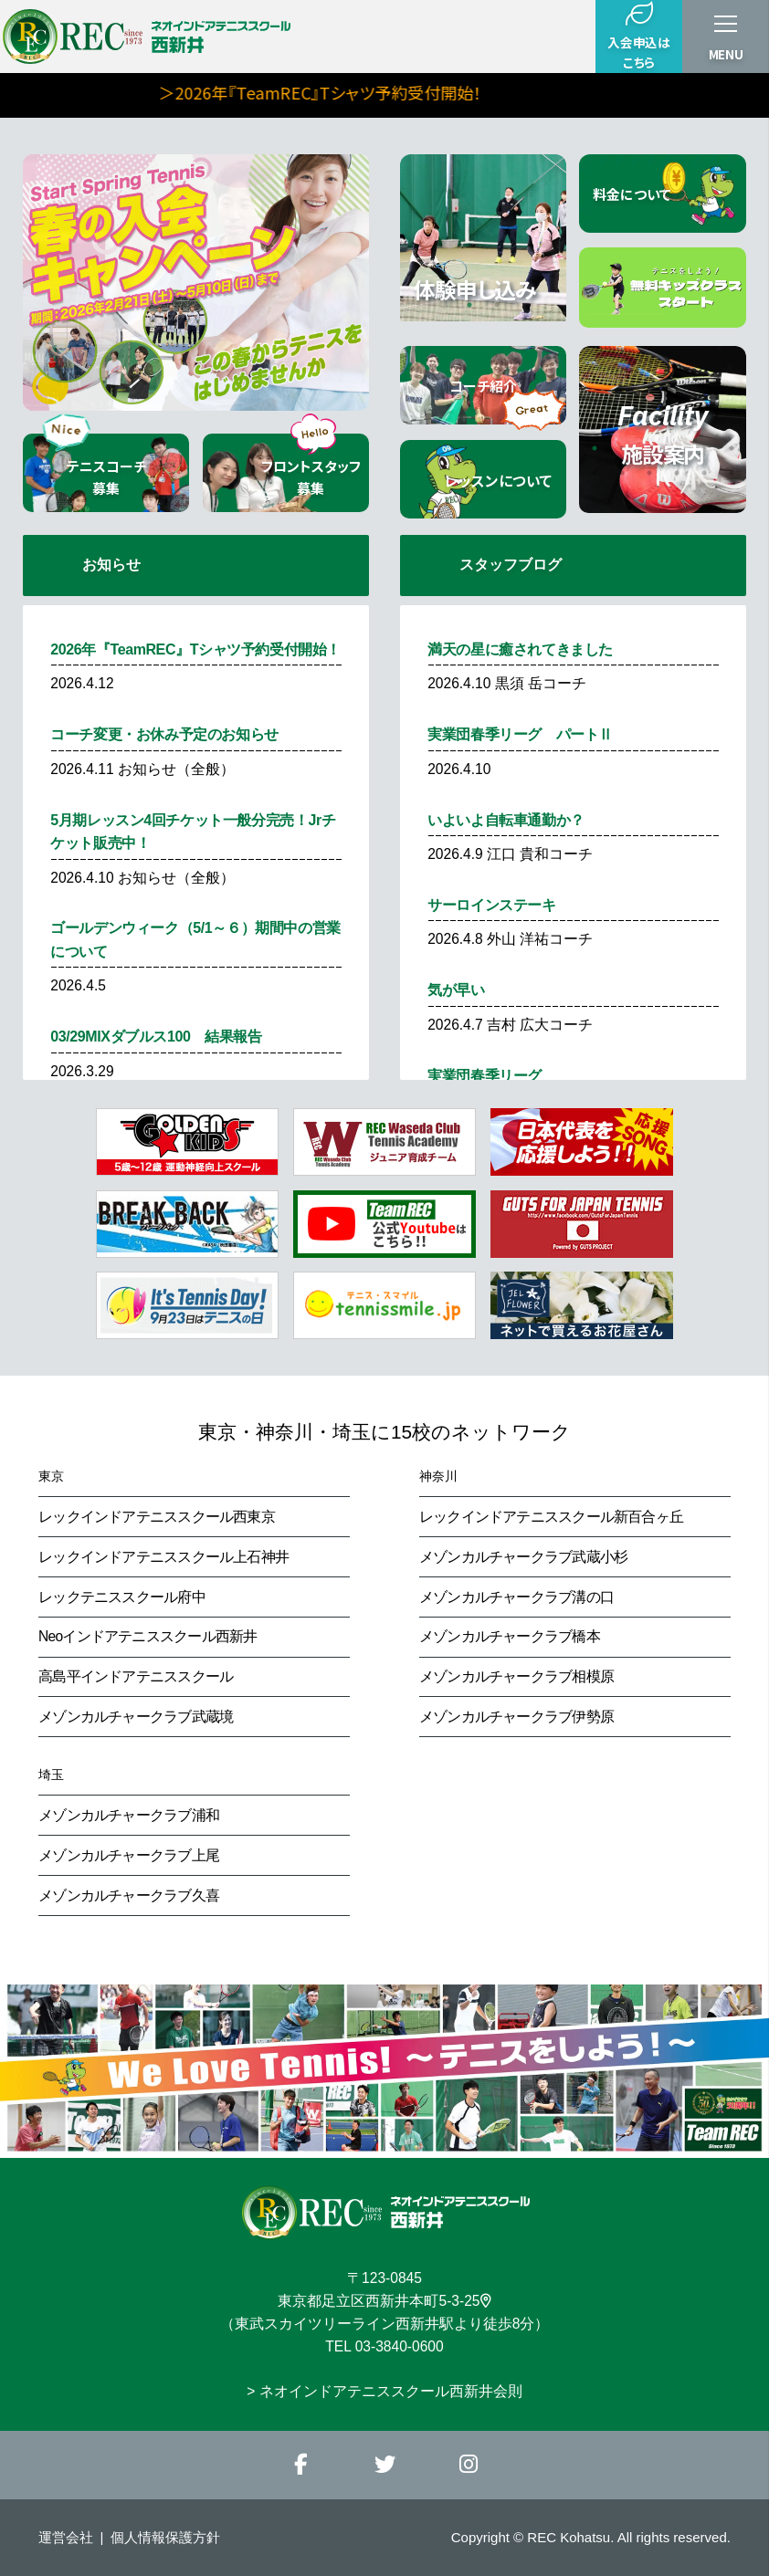 The image size is (769, 2576). Describe the element at coordinates (165, 2537) in the screenshot. I see `個人情報保護方針` at that location.